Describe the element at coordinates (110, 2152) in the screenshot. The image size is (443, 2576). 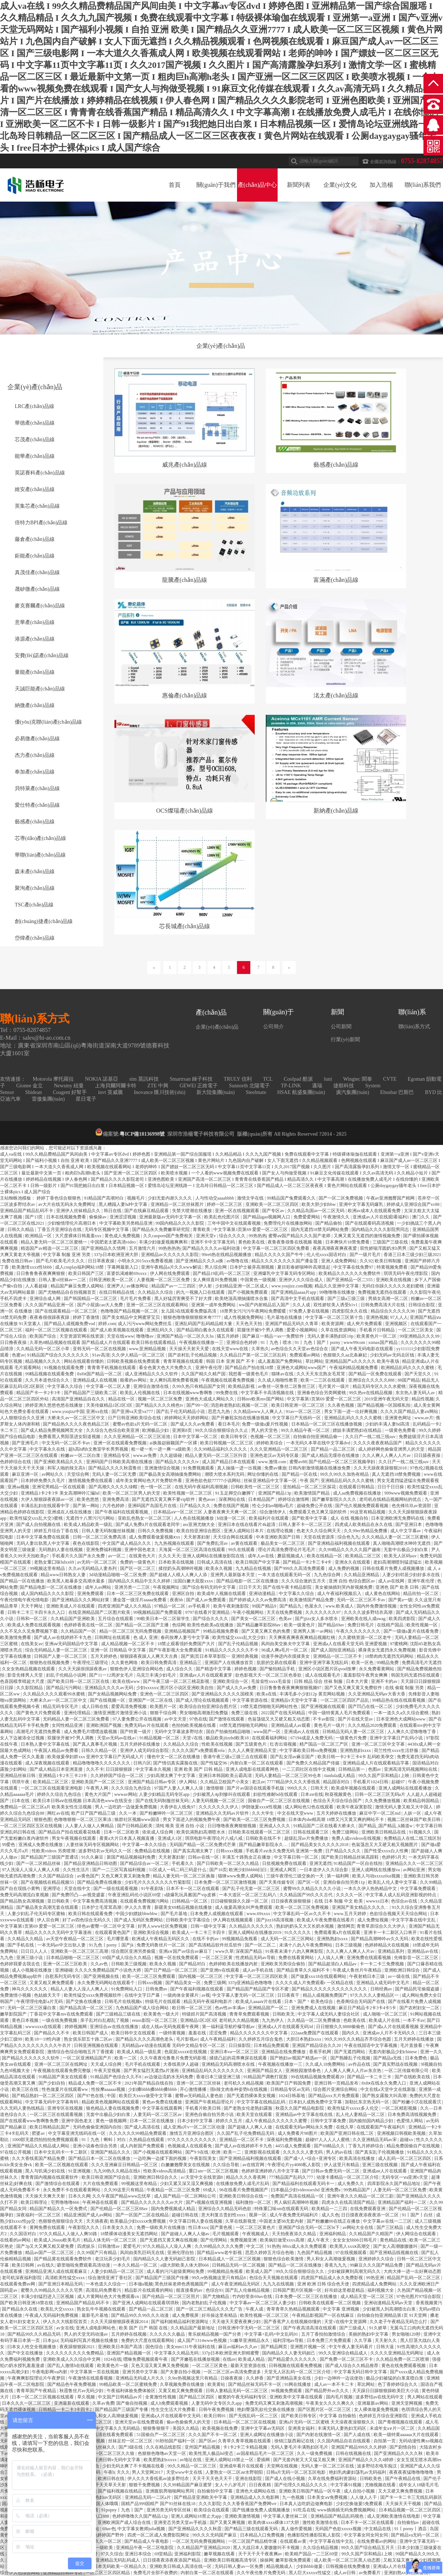
I see `亚洲国产精品久久久` at that location.